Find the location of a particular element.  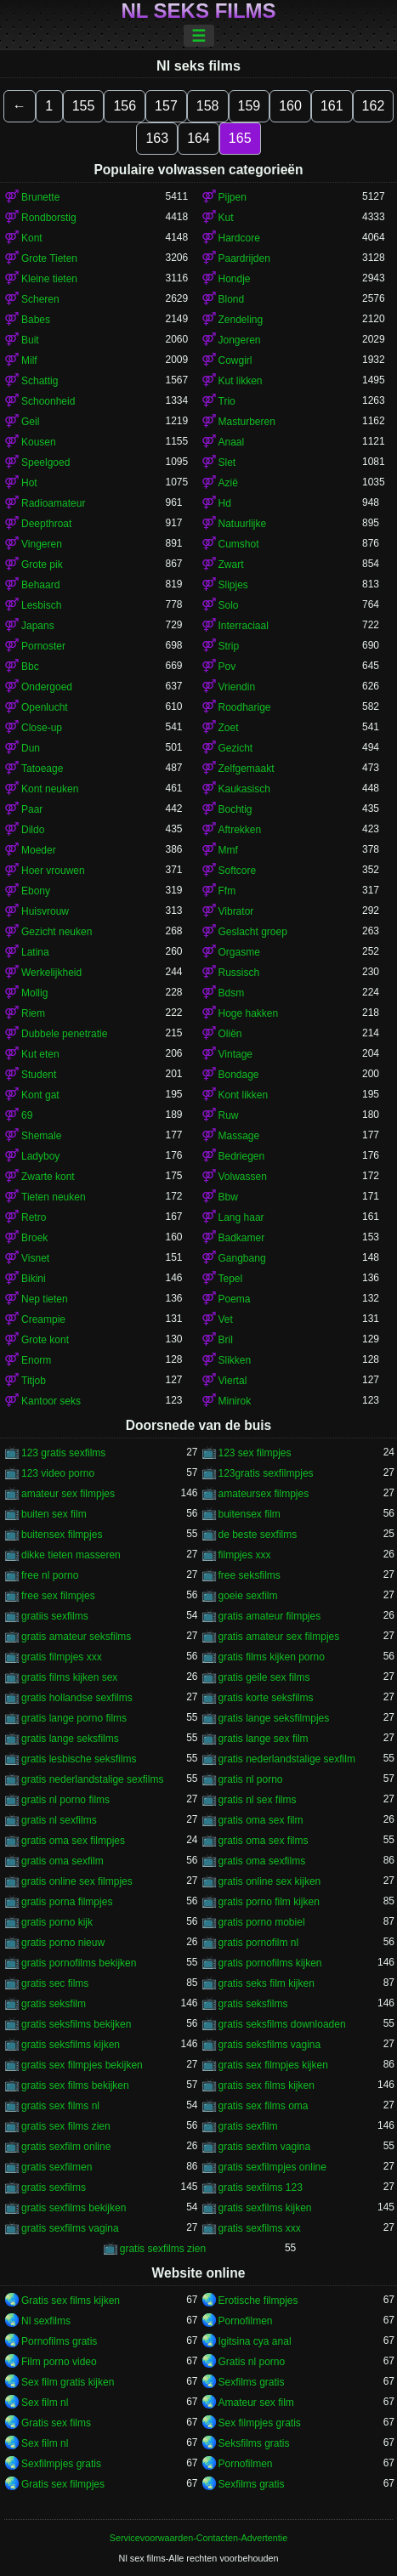

gratis seksfilms kijken is located at coordinates (70, 2045).